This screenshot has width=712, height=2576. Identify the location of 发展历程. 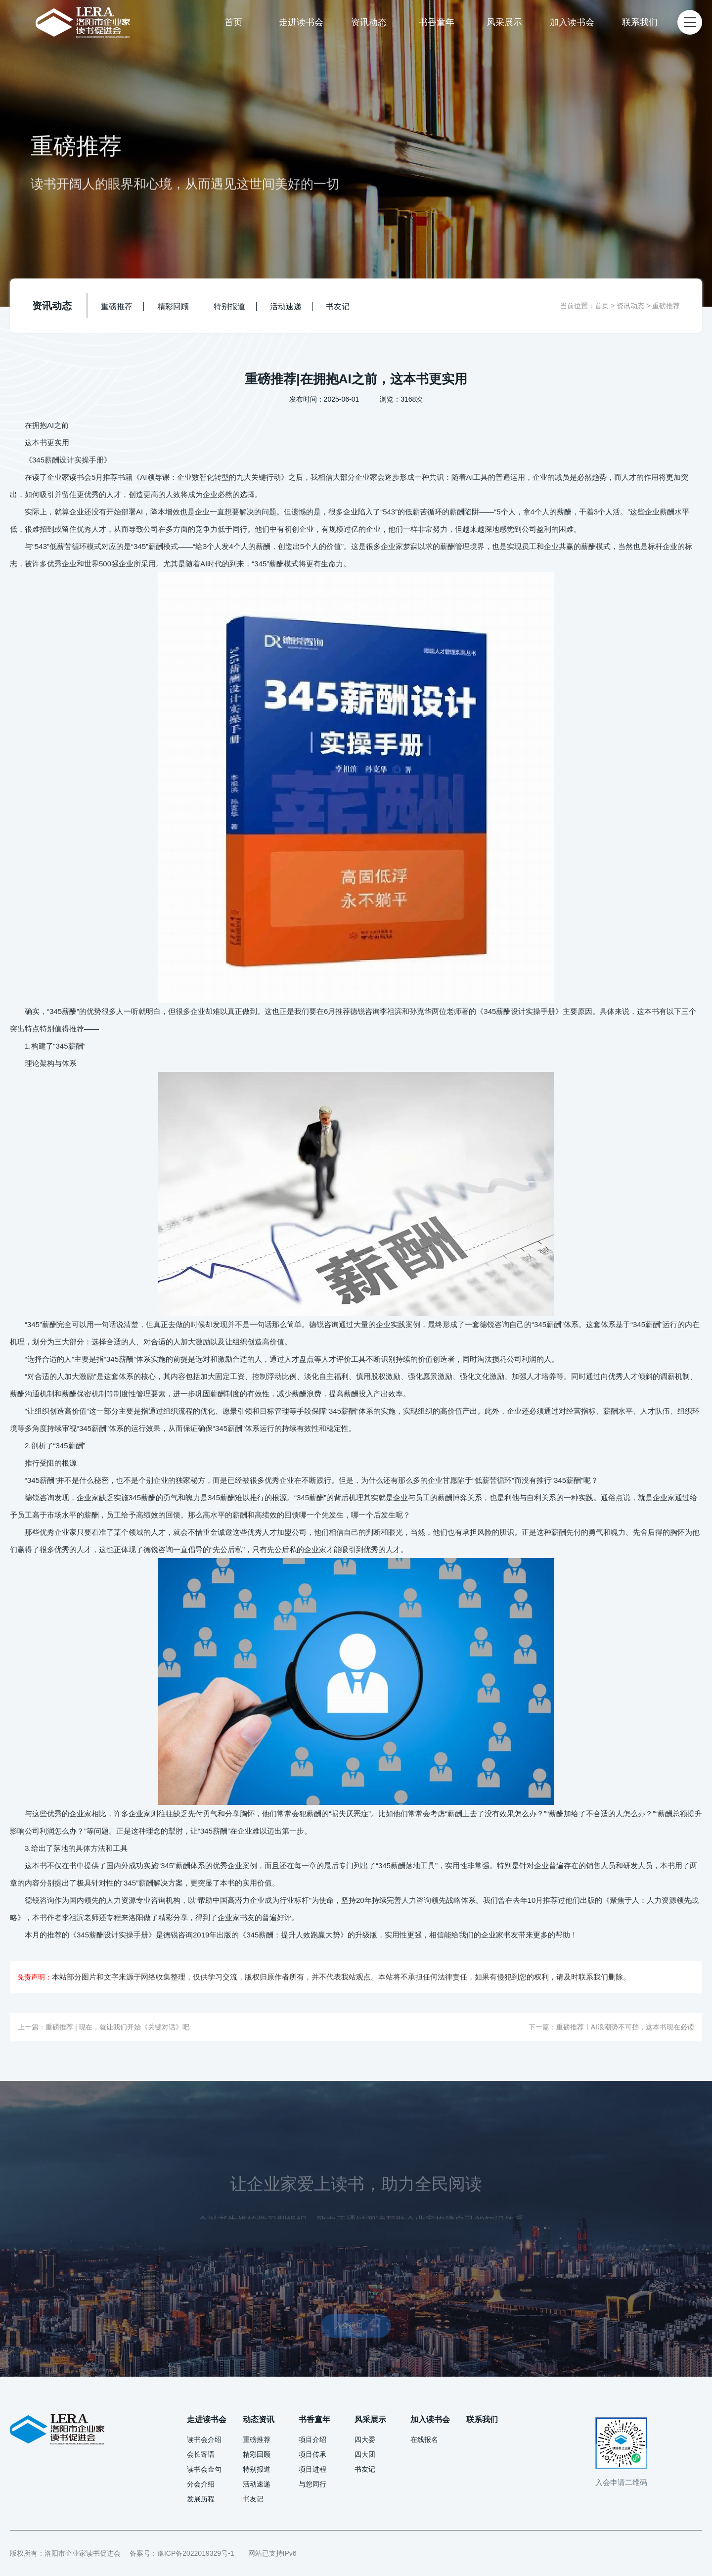
(201, 2499).